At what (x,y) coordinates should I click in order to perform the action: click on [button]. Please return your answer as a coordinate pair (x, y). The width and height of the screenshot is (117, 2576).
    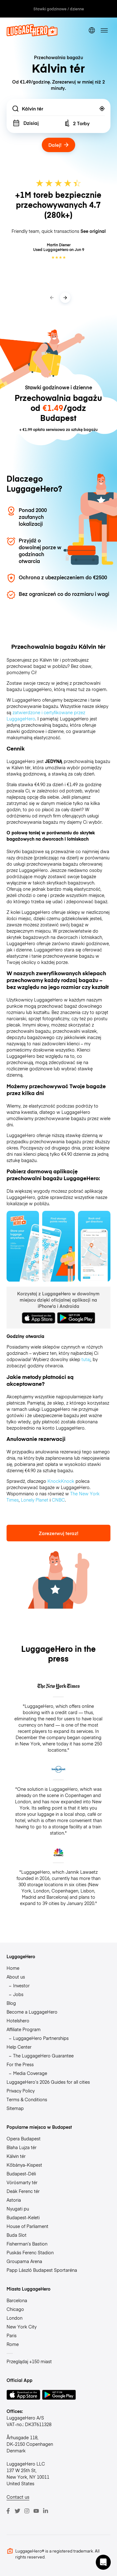
    Looking at the image, I should click on (103, 2562).